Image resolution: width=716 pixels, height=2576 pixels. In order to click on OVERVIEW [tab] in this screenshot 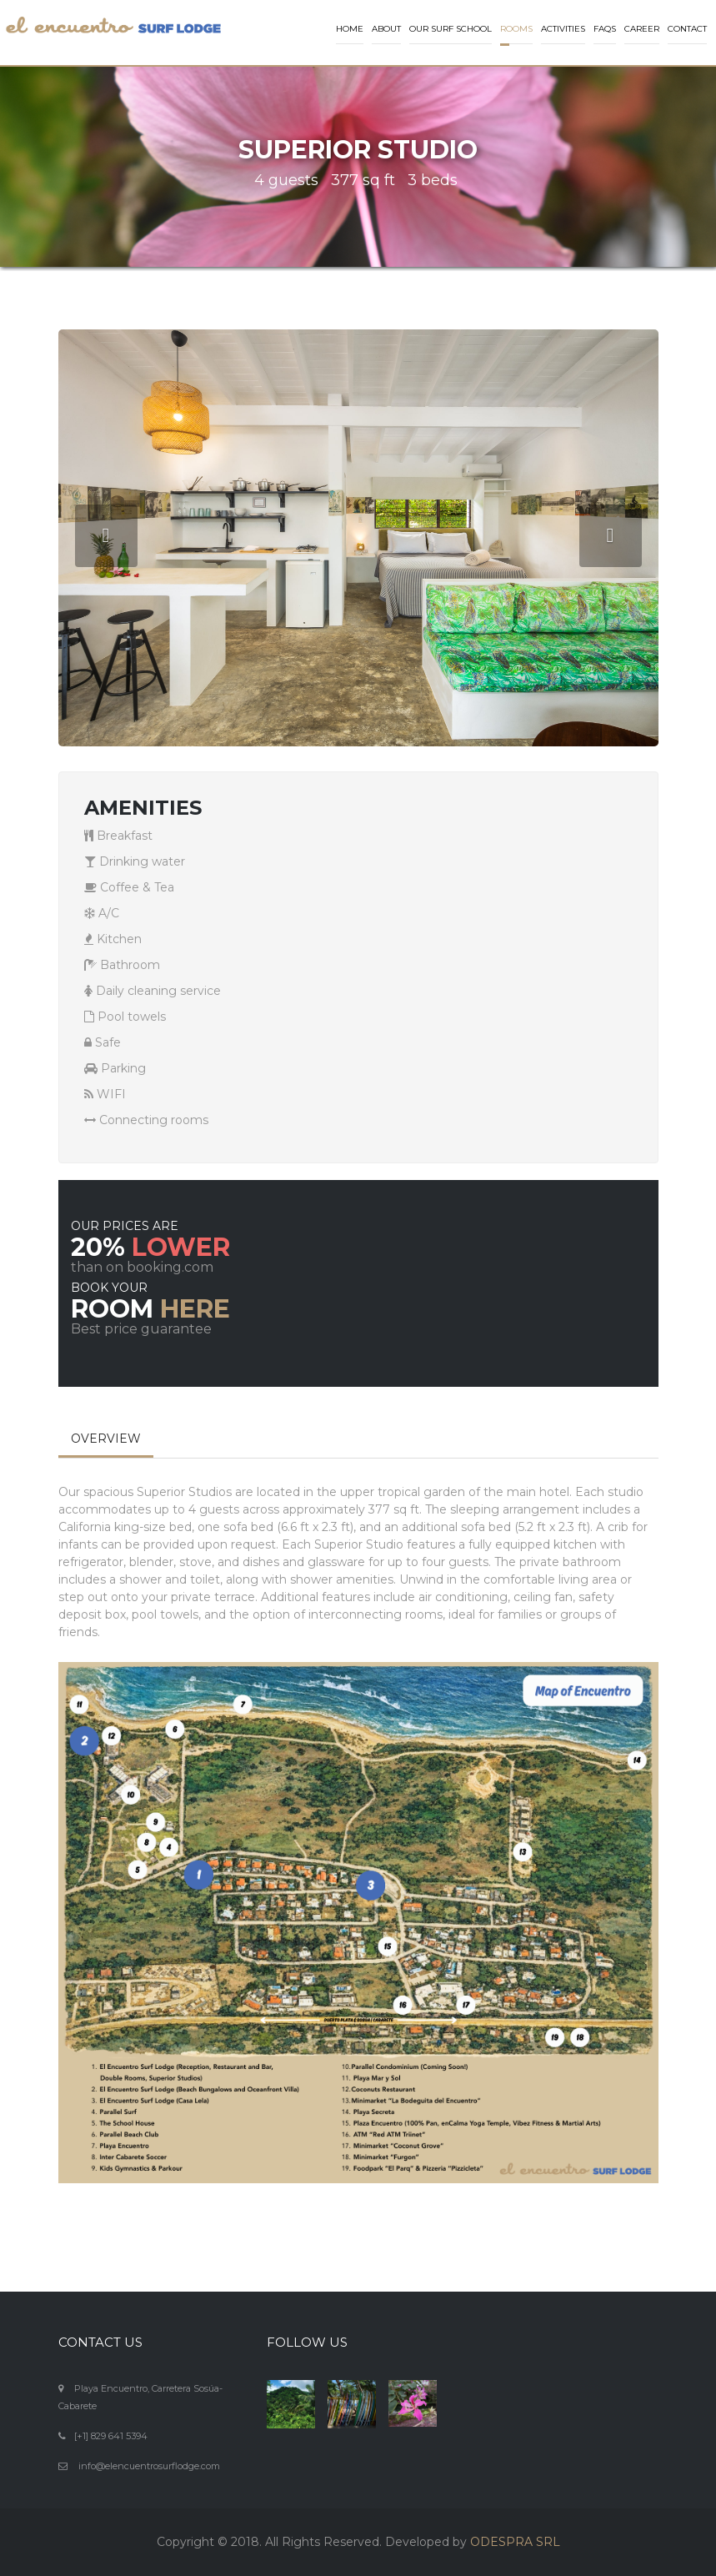, I will do `click(106, 1438)`.